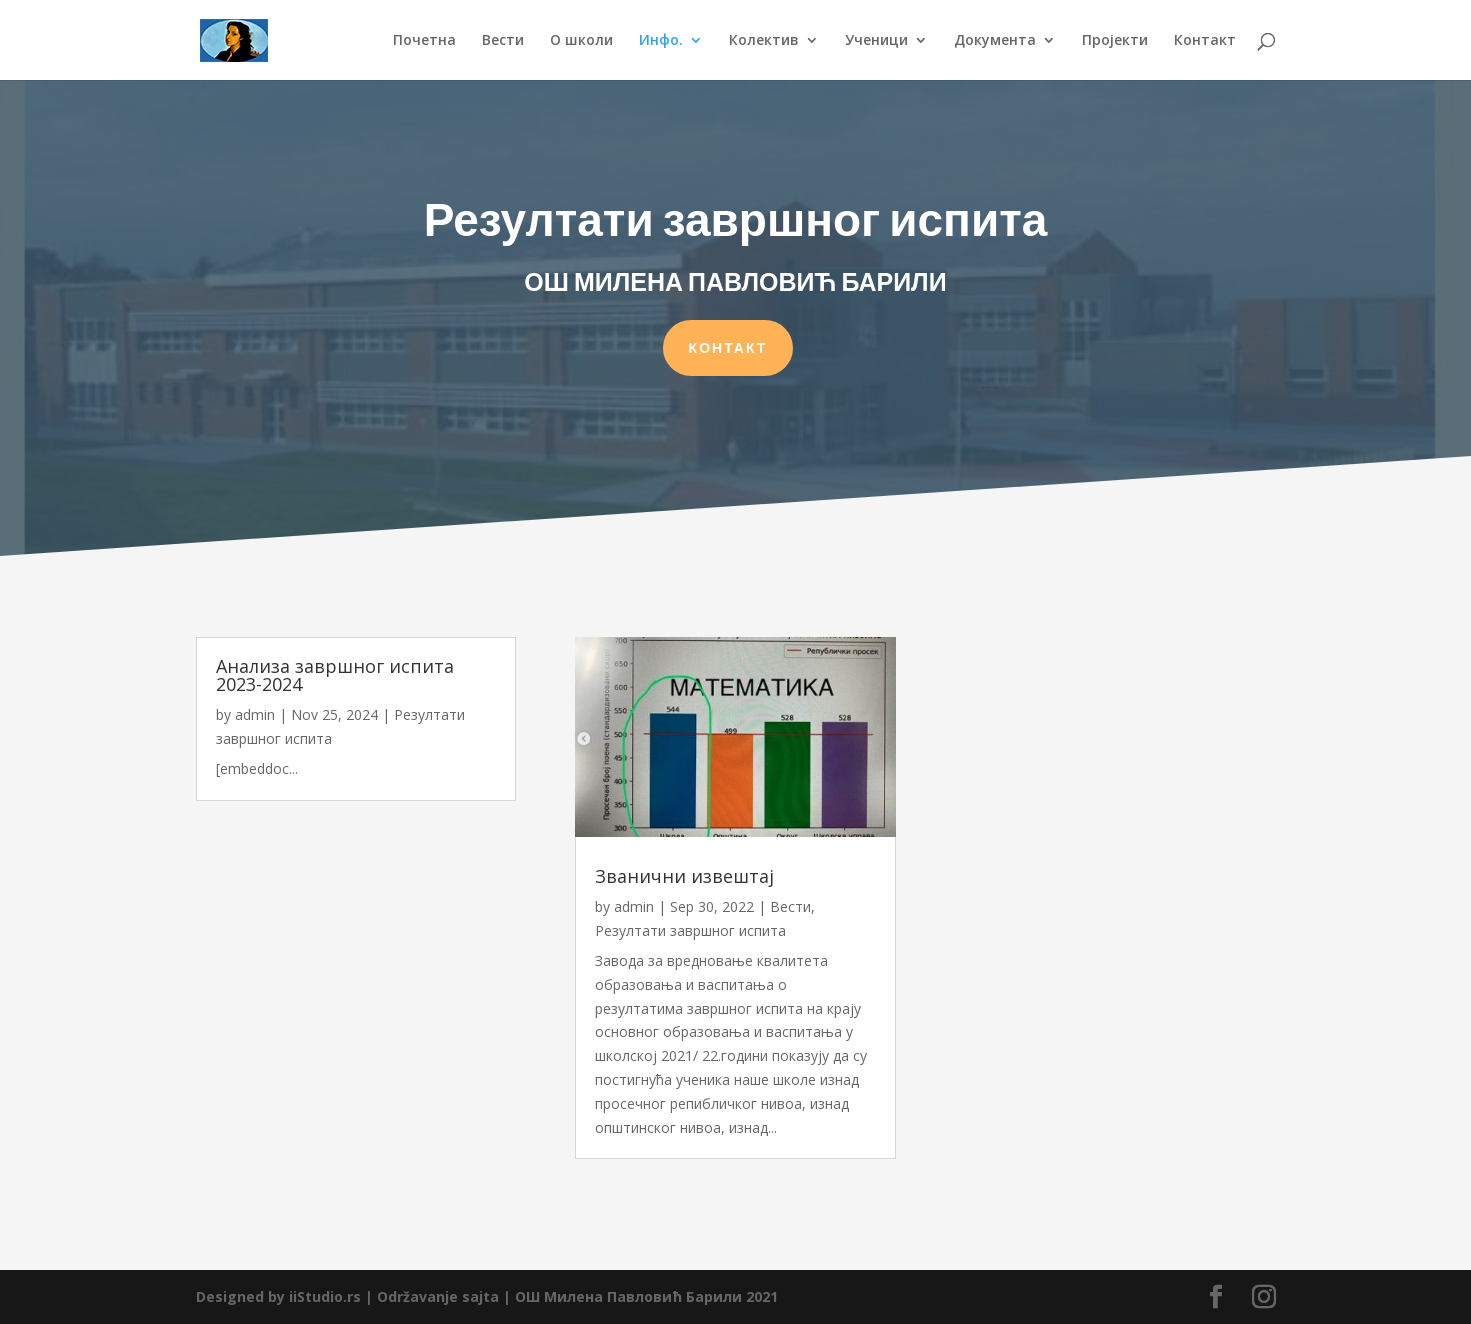  Describe the element at coordinates (728, 342) in the screenshot. I see `КОНТАКТ` at that location.